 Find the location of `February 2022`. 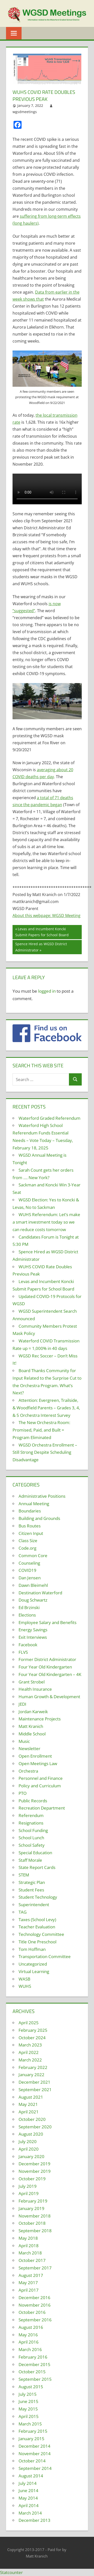

February 2022 is located at coordinates (33, 2067).